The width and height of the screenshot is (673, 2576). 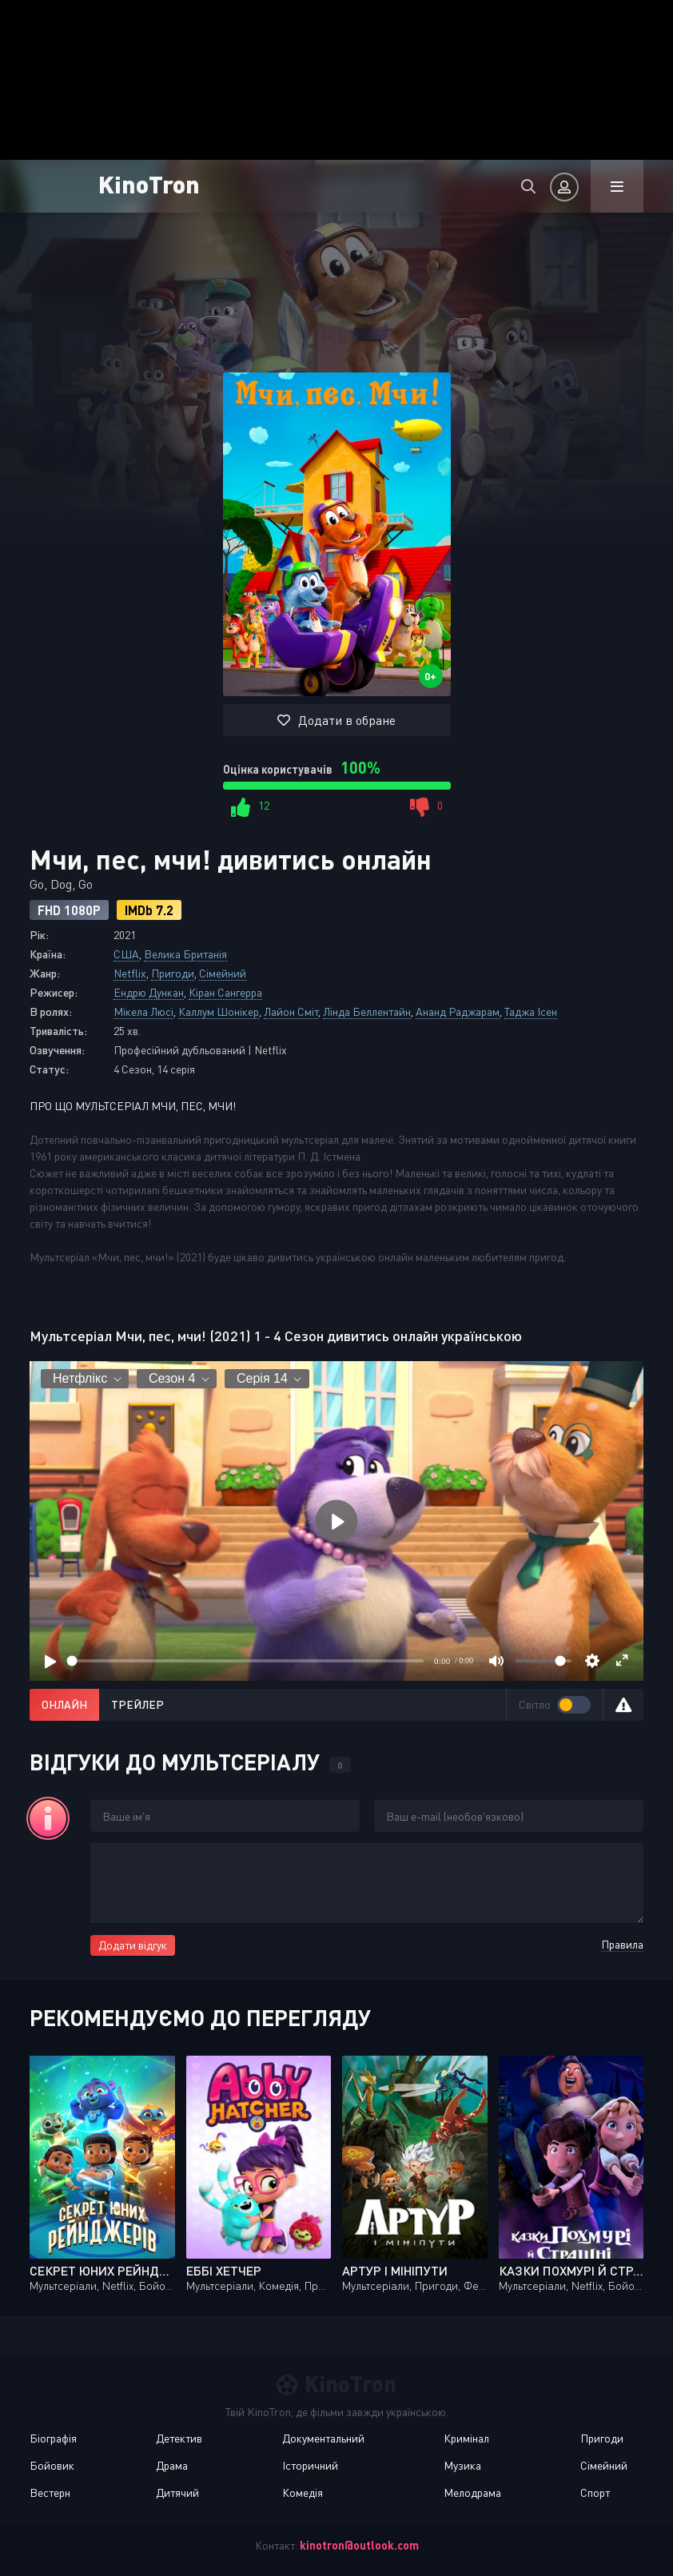 What do you see at coordinates (367, 1011) in the screenshot?
I see `Лінда Беллентайн` at bounding box center [367, 1011].